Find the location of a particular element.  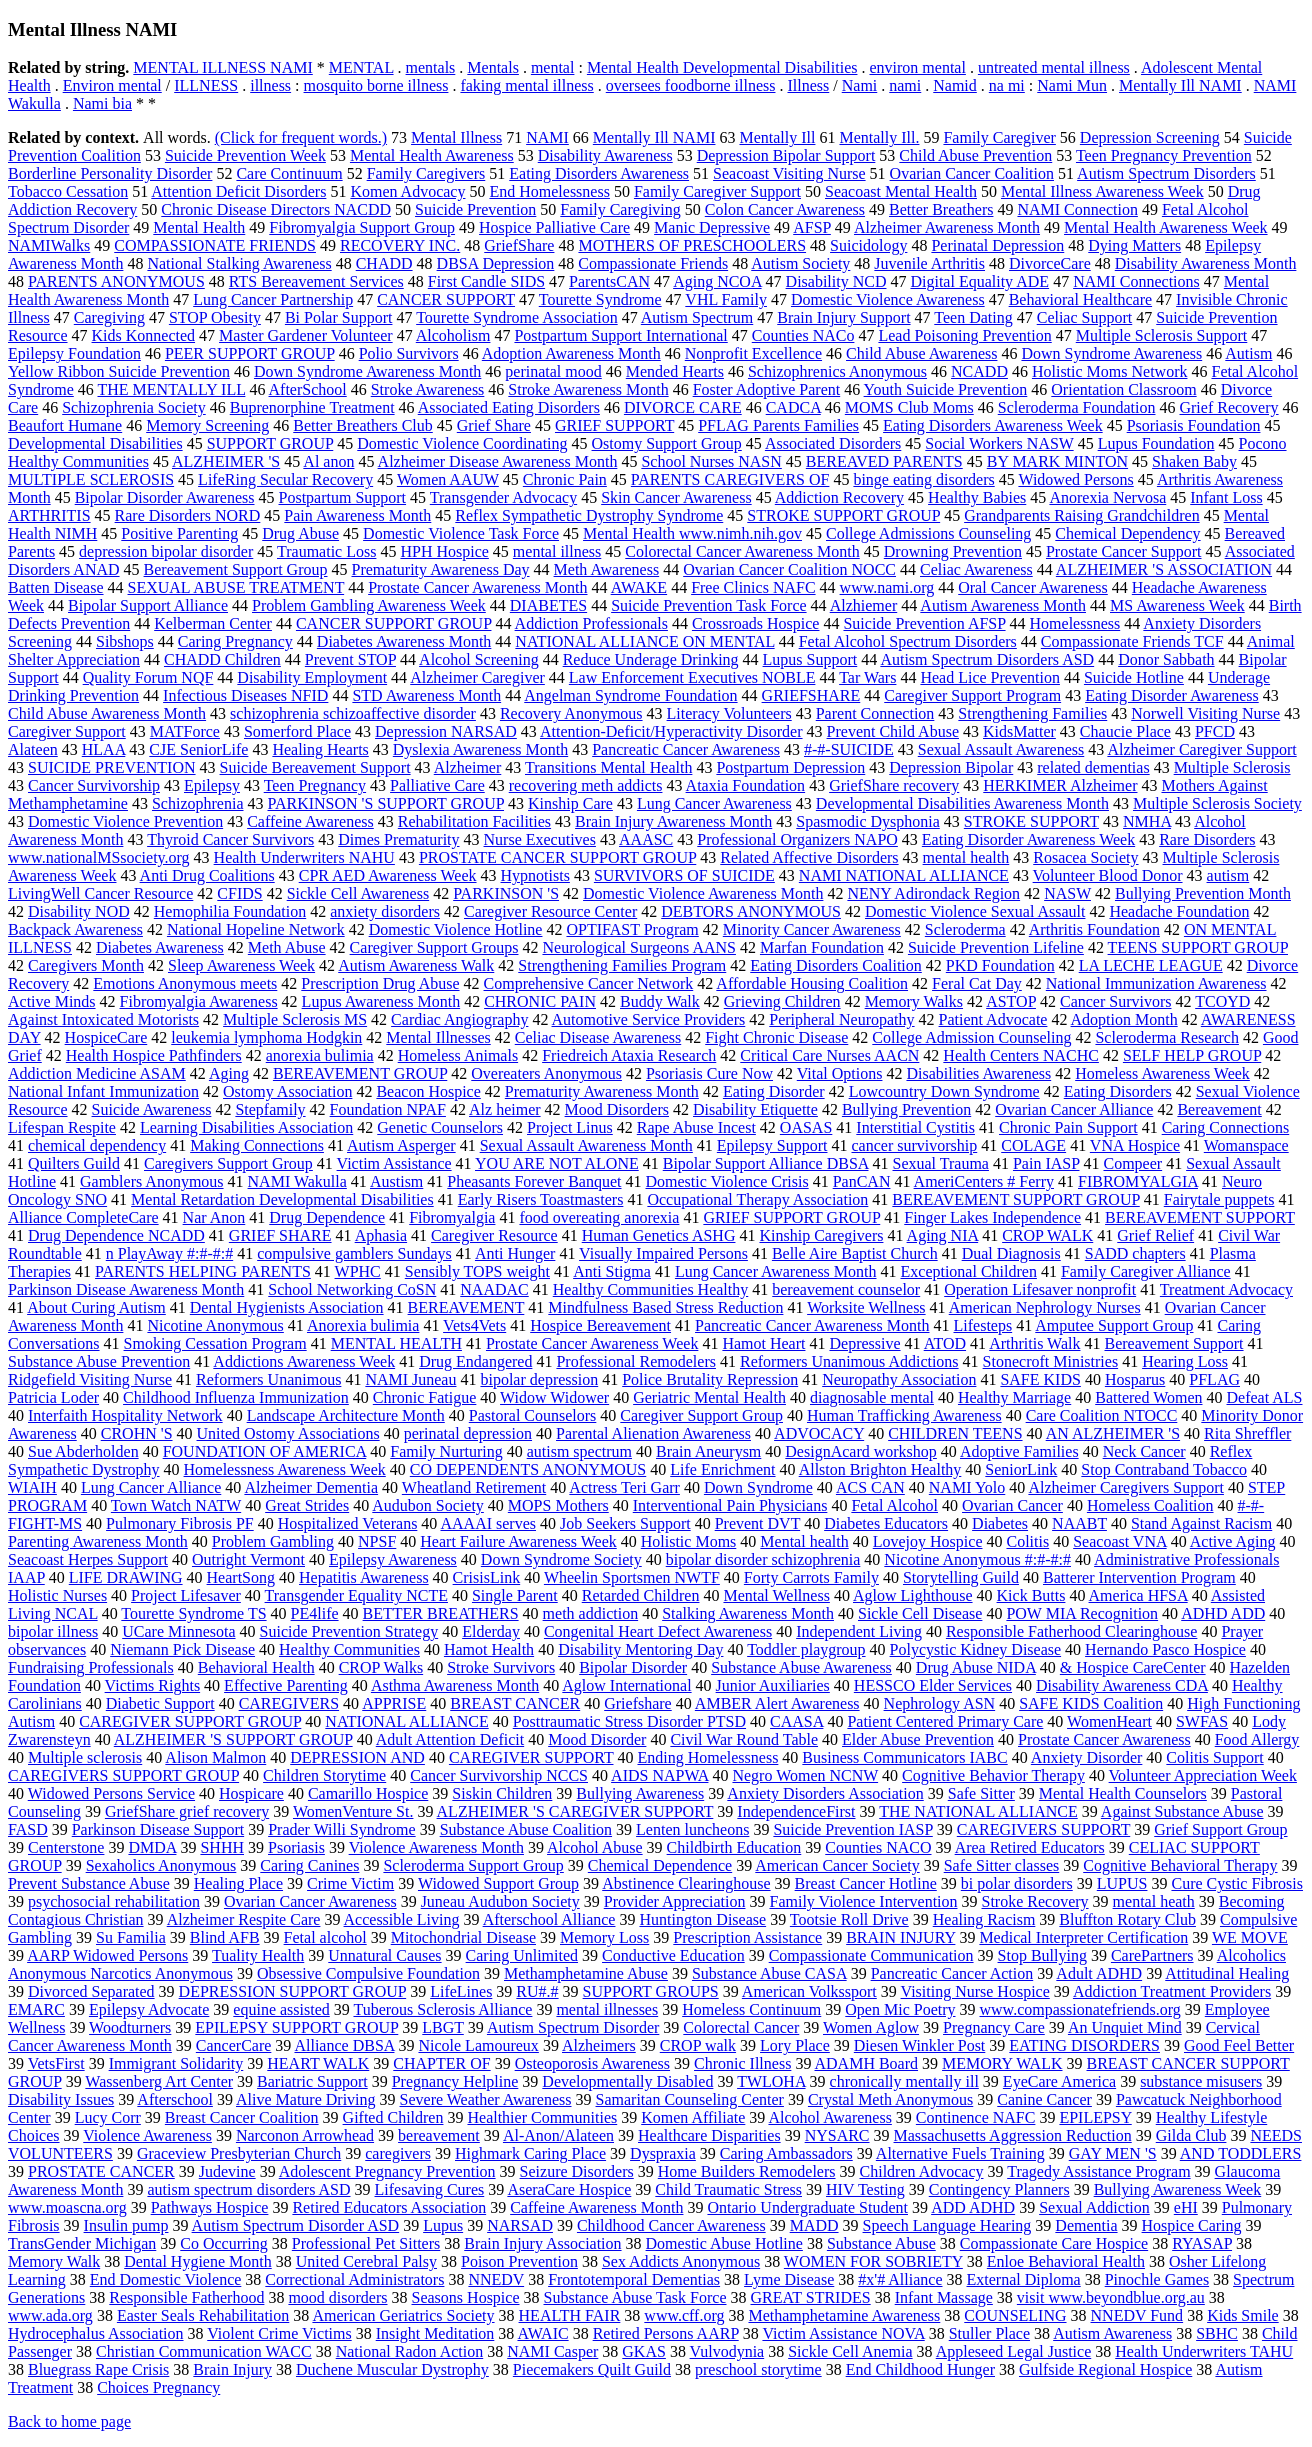

Stop Contraband Tobacco is located at coordinates (1164, 1469).